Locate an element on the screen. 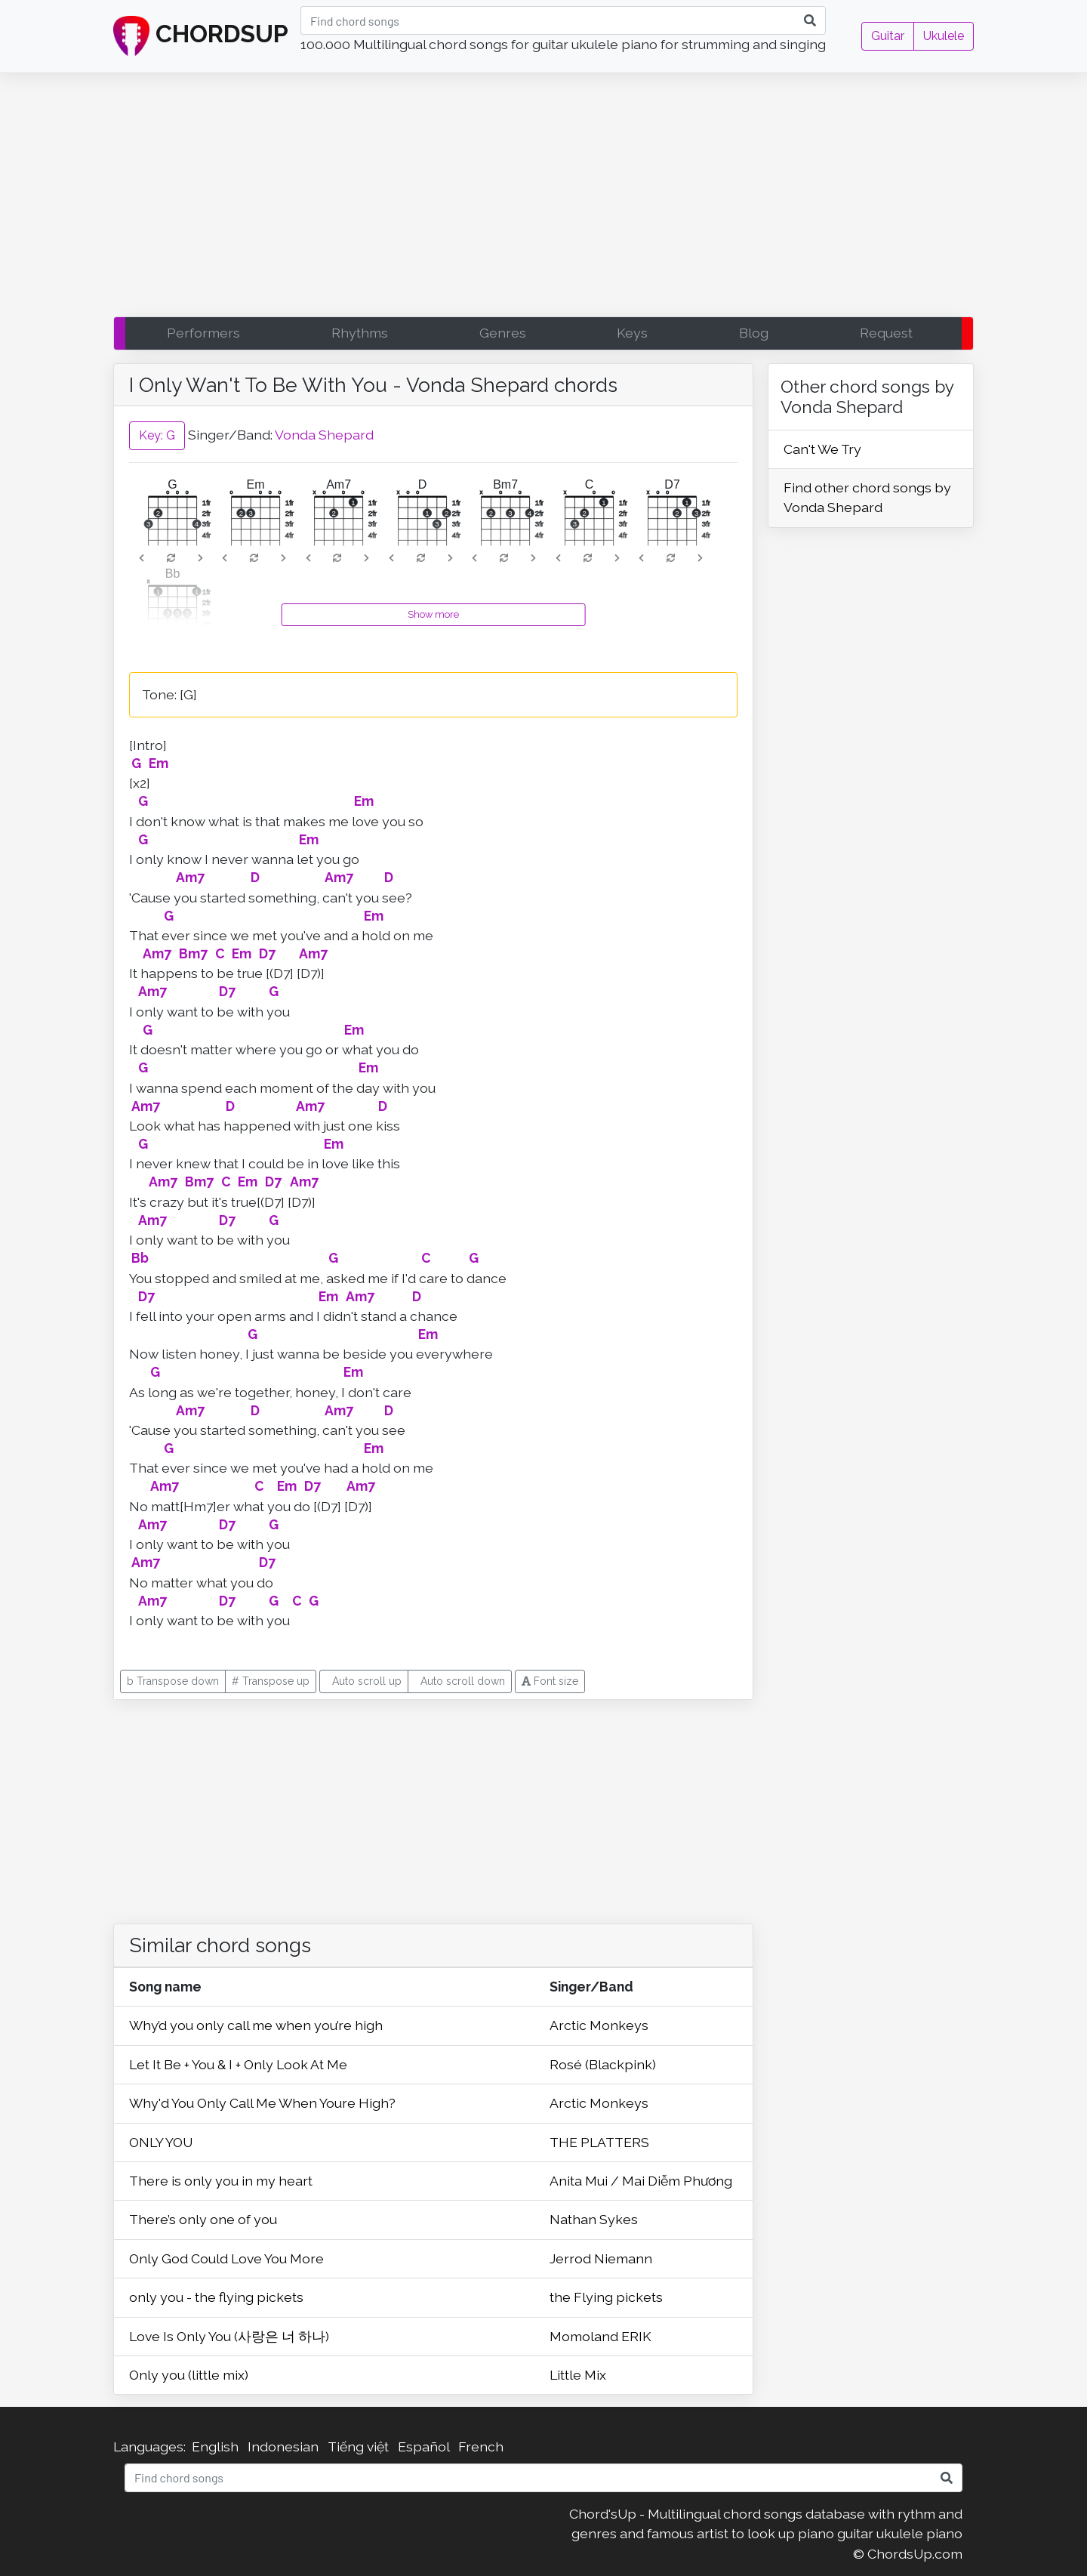 This screenshot has width=1087, height=2576. ERIK is located at coordinates (636, 2336).